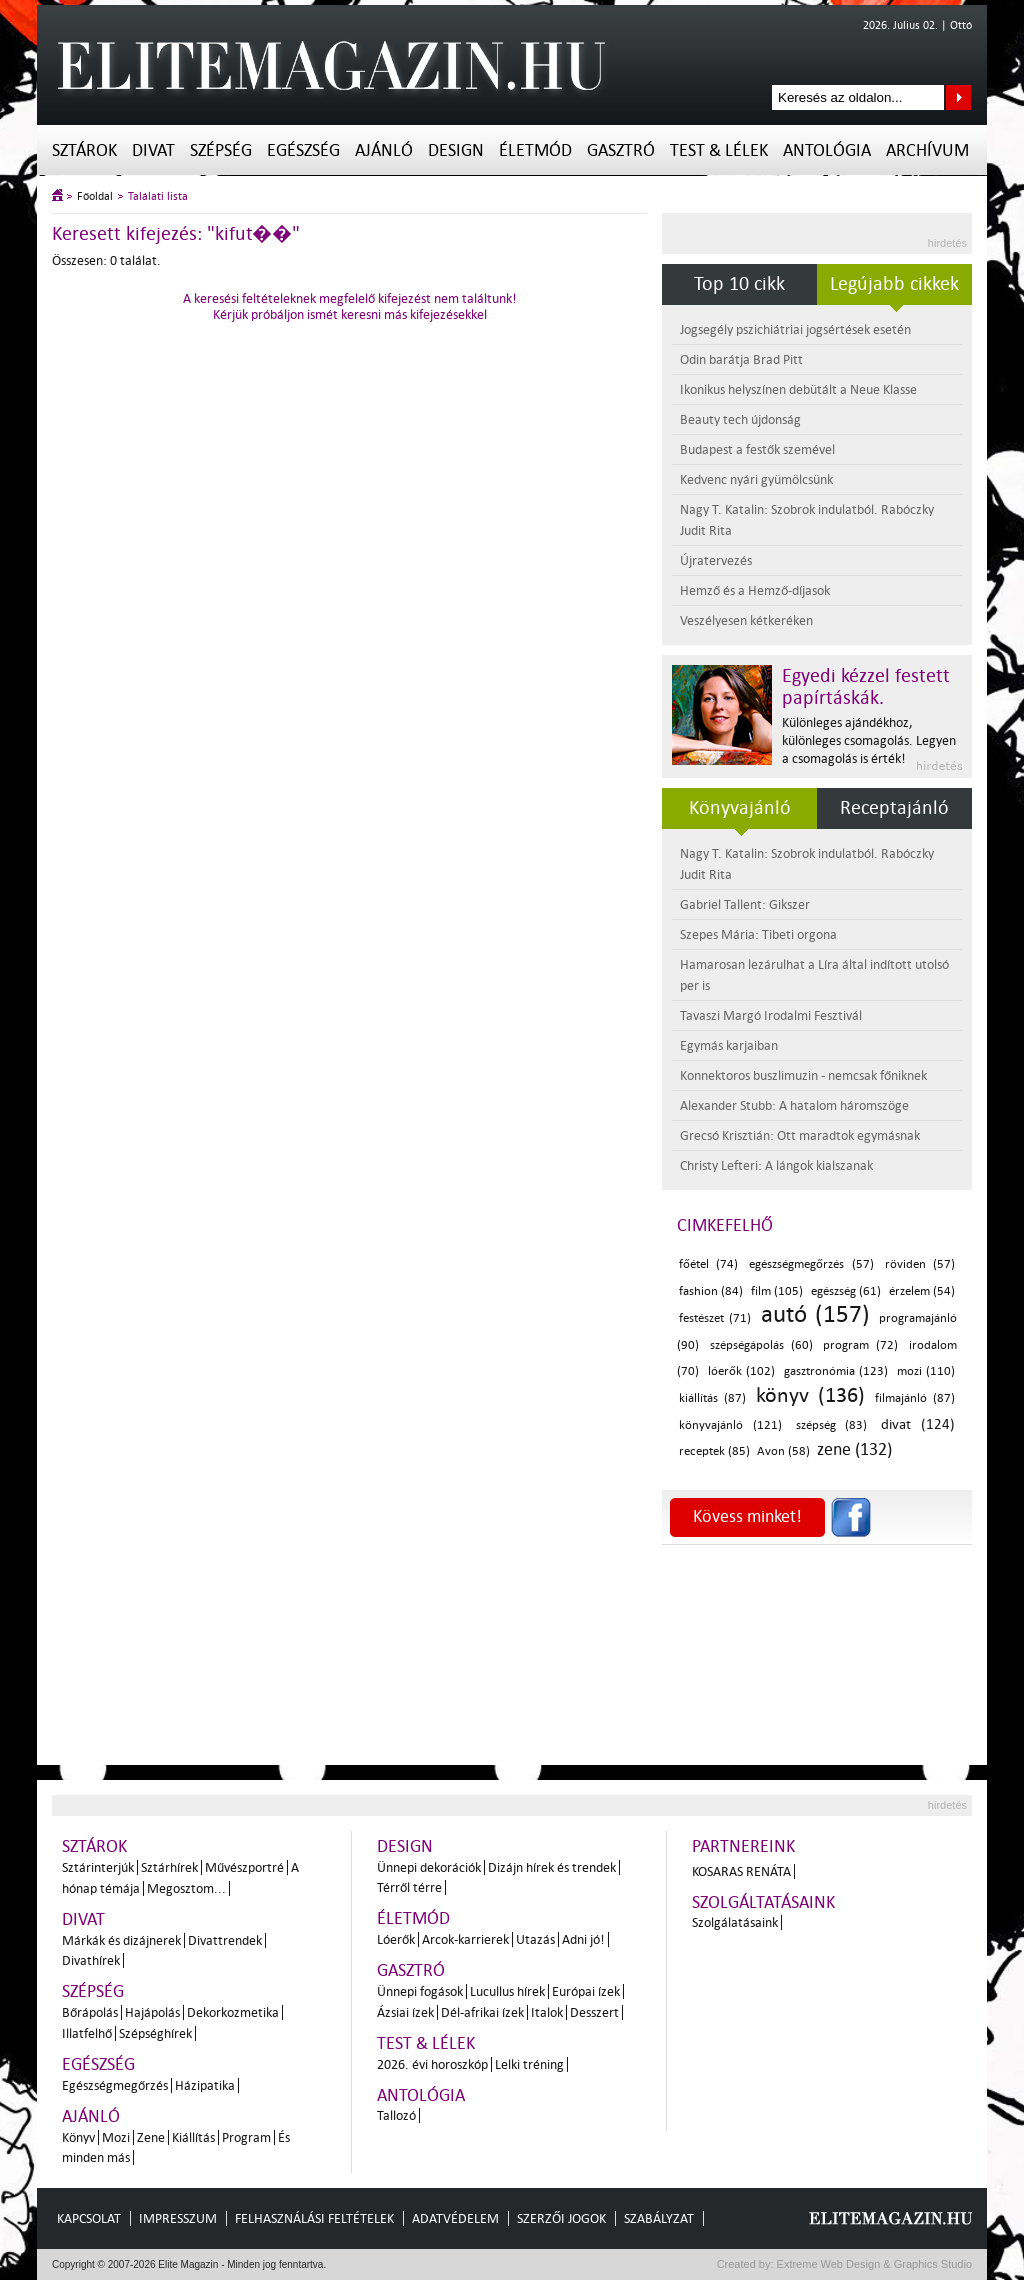  What do you see at coordinates (78, 2137) in the screenshot?
I see `Könyv` at bounding box center [78, 2137].